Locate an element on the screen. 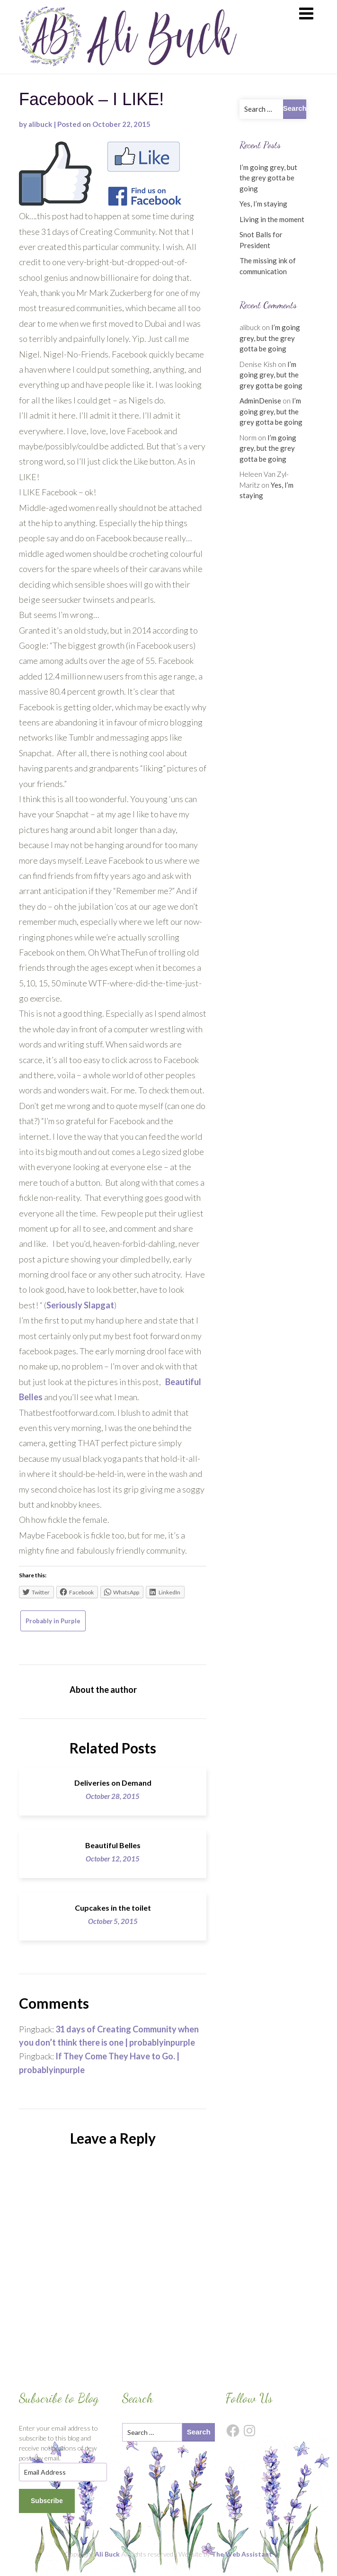 Image resolution: width=337 pixels, height=2576 pixels. alibuck is located at coordinates (40, 124).